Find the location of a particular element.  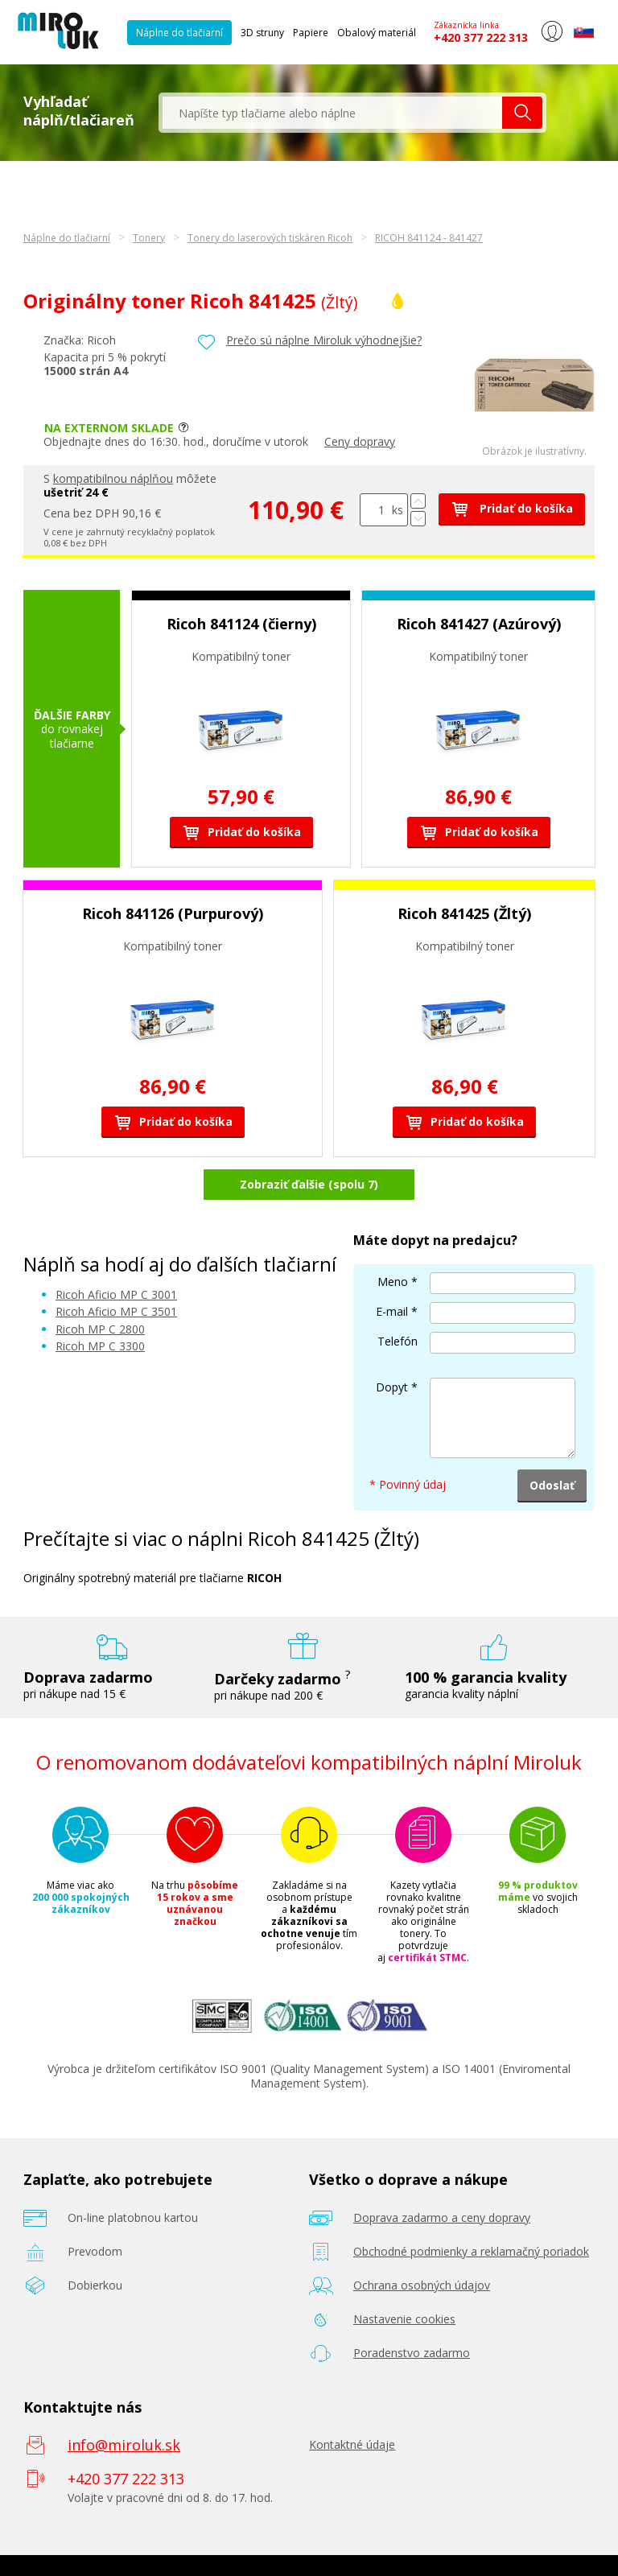

Tonery is located at coordinates (149, 238).